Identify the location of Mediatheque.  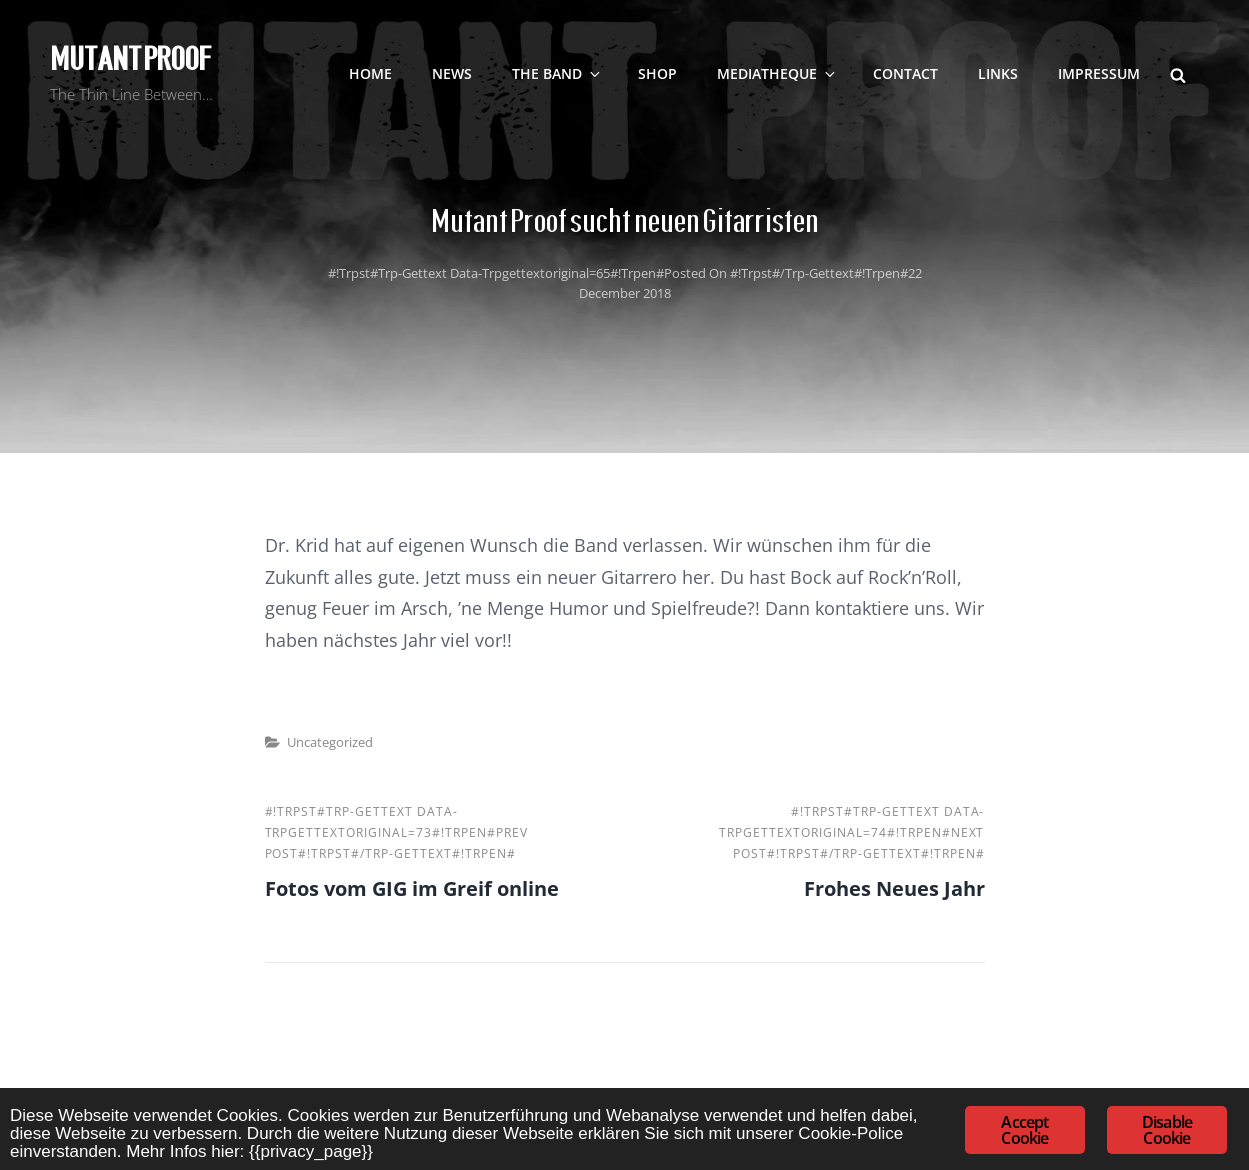
(777, 73).